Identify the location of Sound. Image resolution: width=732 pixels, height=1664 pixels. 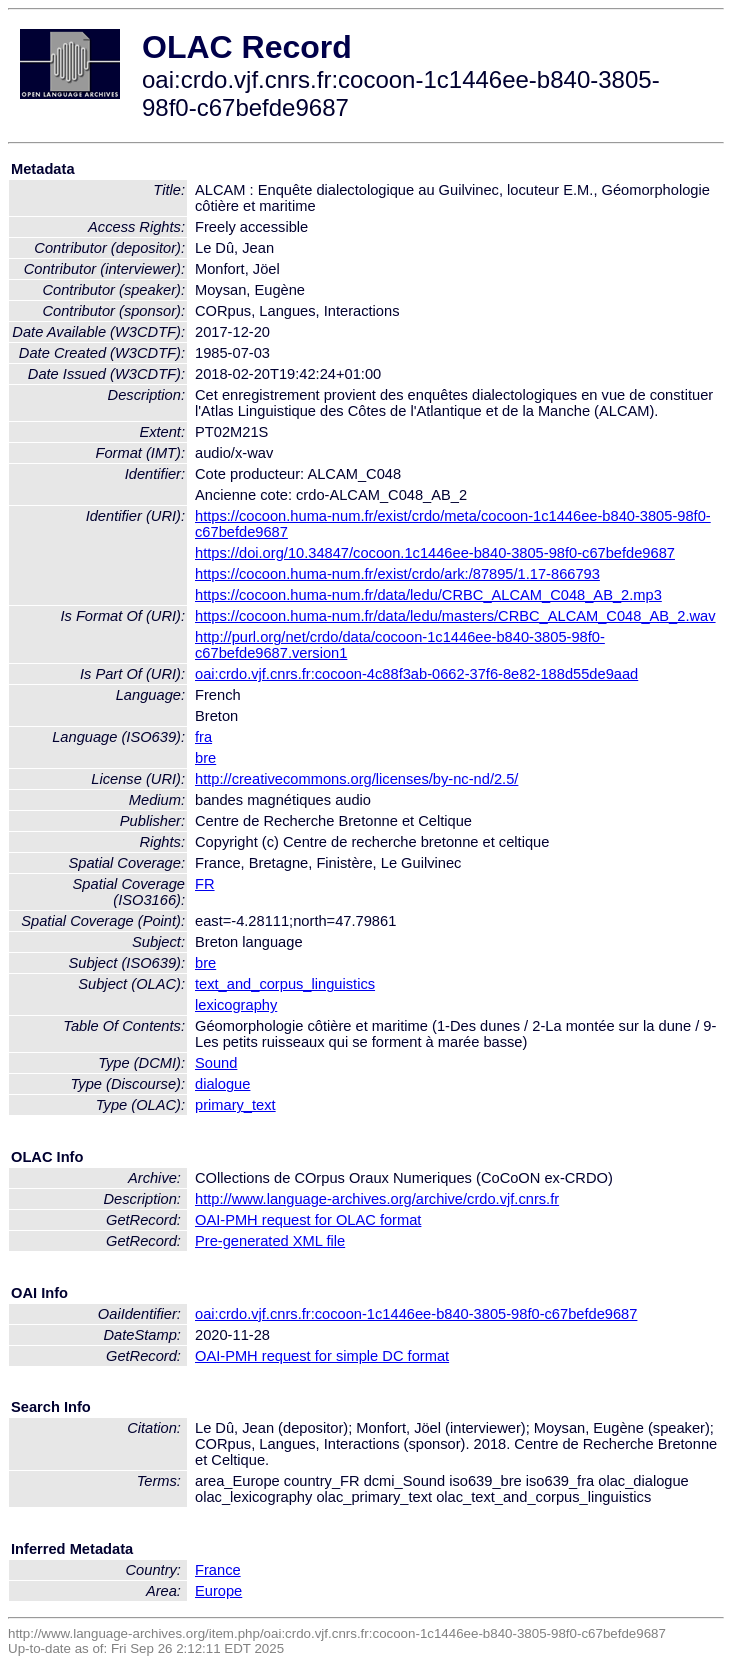
(216, 1063).